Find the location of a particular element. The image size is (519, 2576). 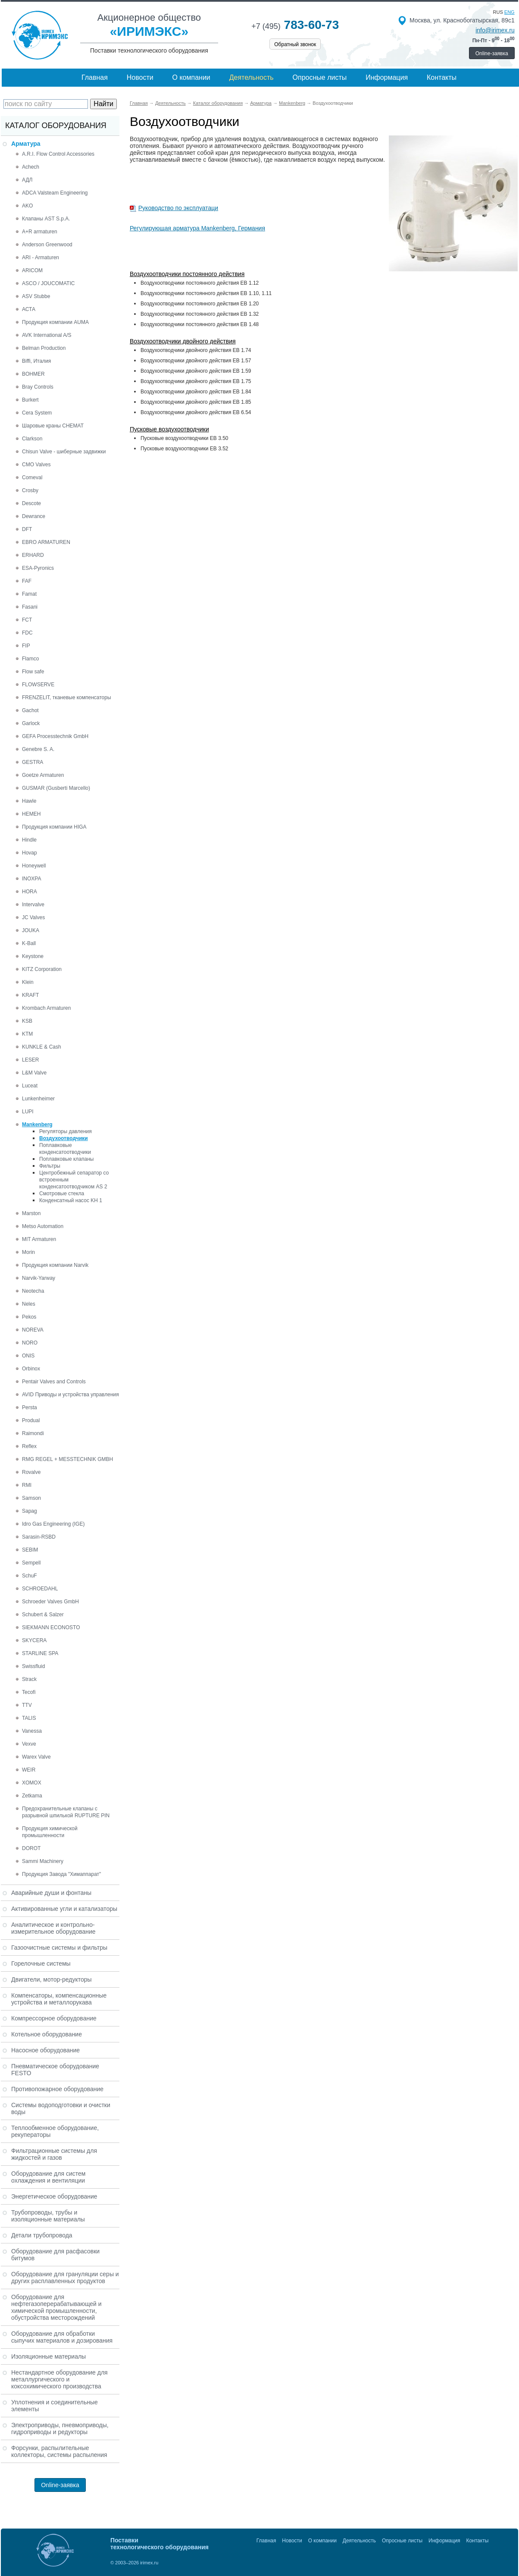

Информация is located at coordinates (387, 77).